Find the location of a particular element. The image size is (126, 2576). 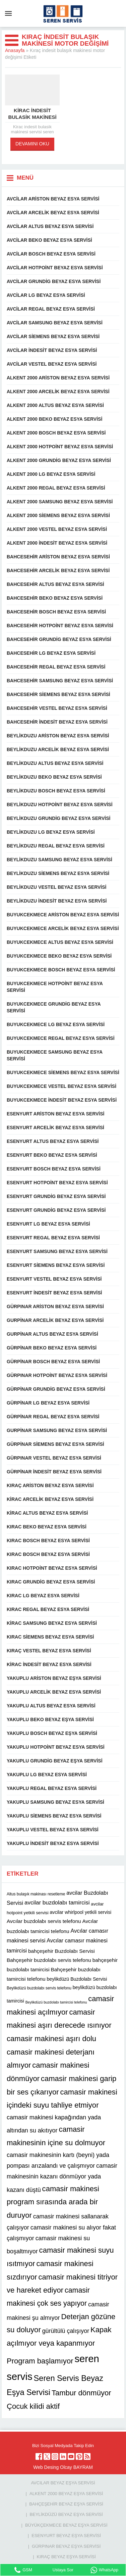

camasir makinesinin kazanı dönmüyor yada kazanı düştü [camasir makinesinin kazanı dönmüyor yada kazanı düştü (16 öge)] is located at coordinates (62, 2177).